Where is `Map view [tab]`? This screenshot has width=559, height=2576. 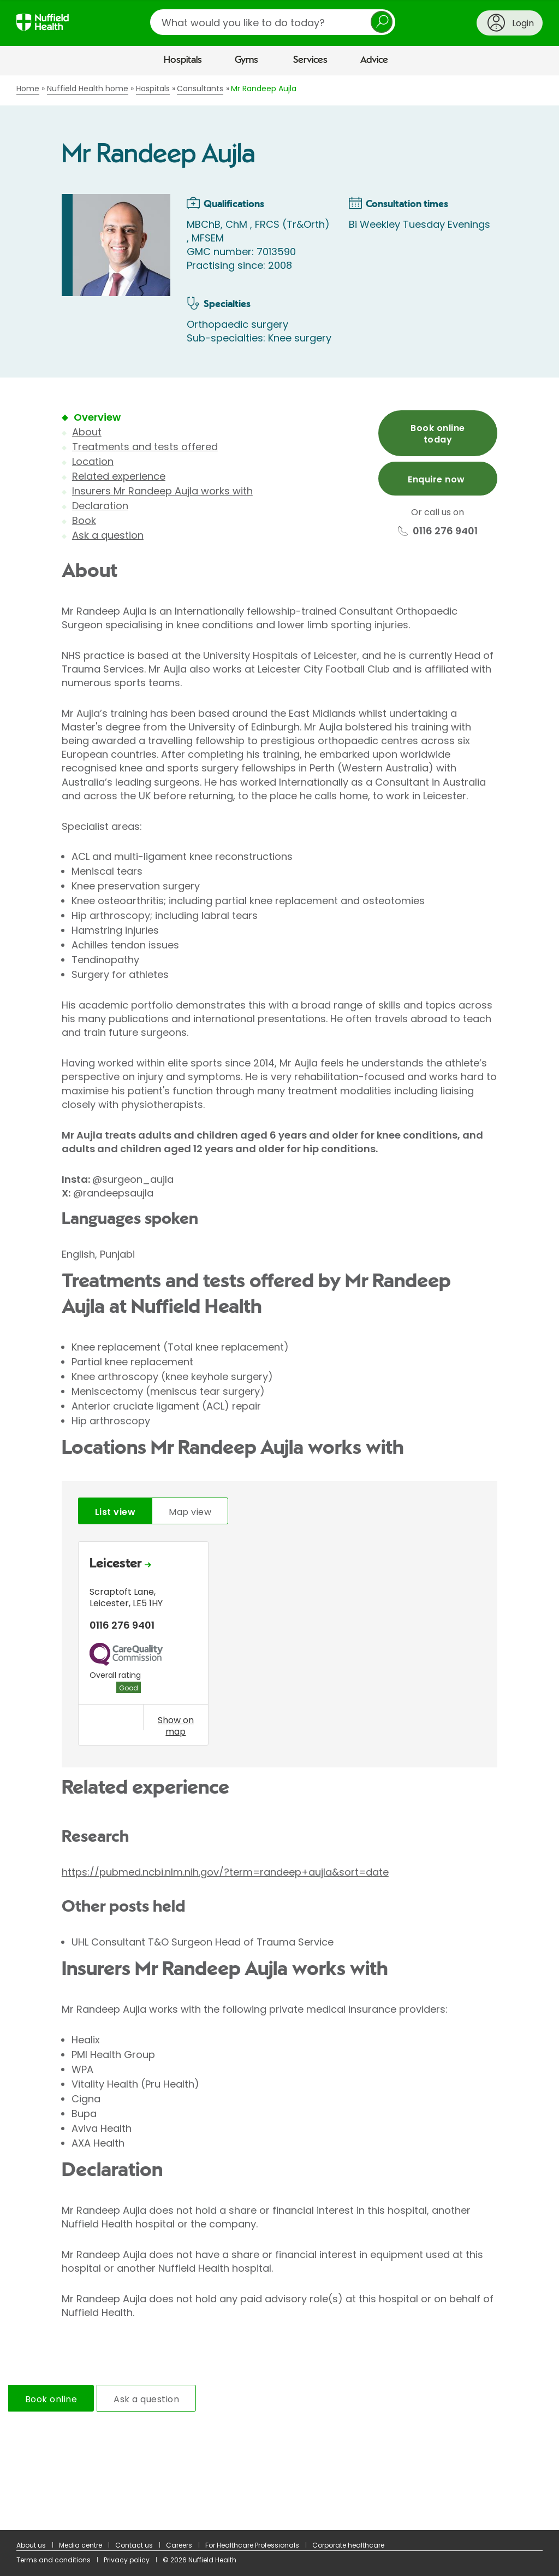
Map view [tab] is located at coordinates (190, 1512).